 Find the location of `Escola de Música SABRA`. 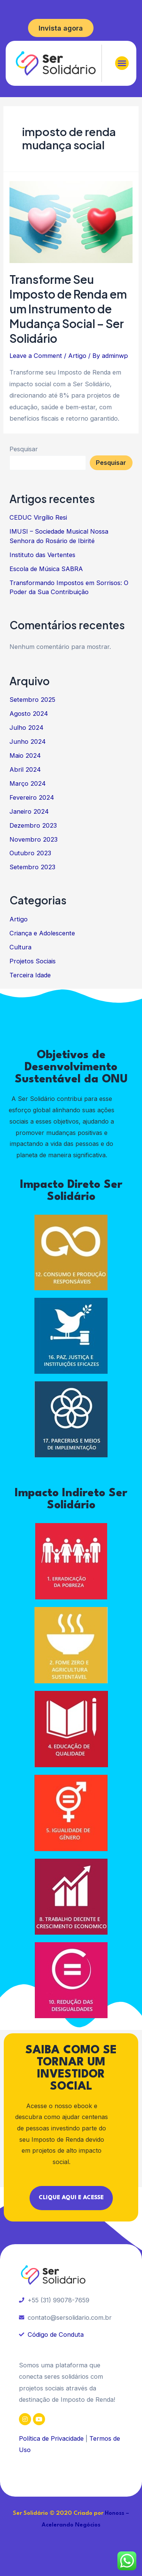

Escola de Música SABRA is located at coordinates (46, 569).